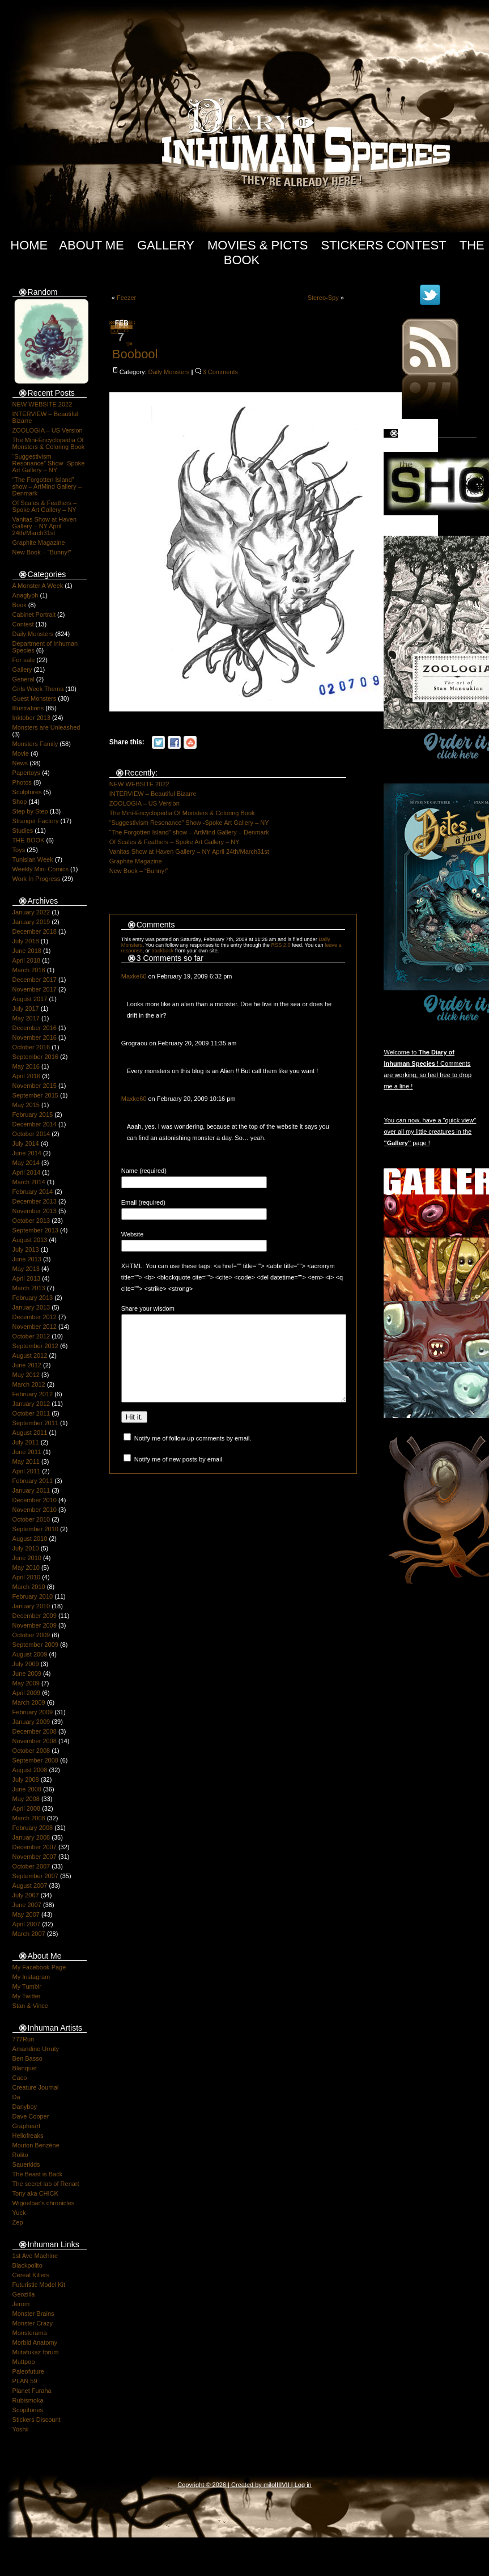 The width and height of the screenshot is (489, 2576). What do you see at coordinates (26, 1924) in the screenshot?
I see `April 2007` at bounding box center [26, 1924].